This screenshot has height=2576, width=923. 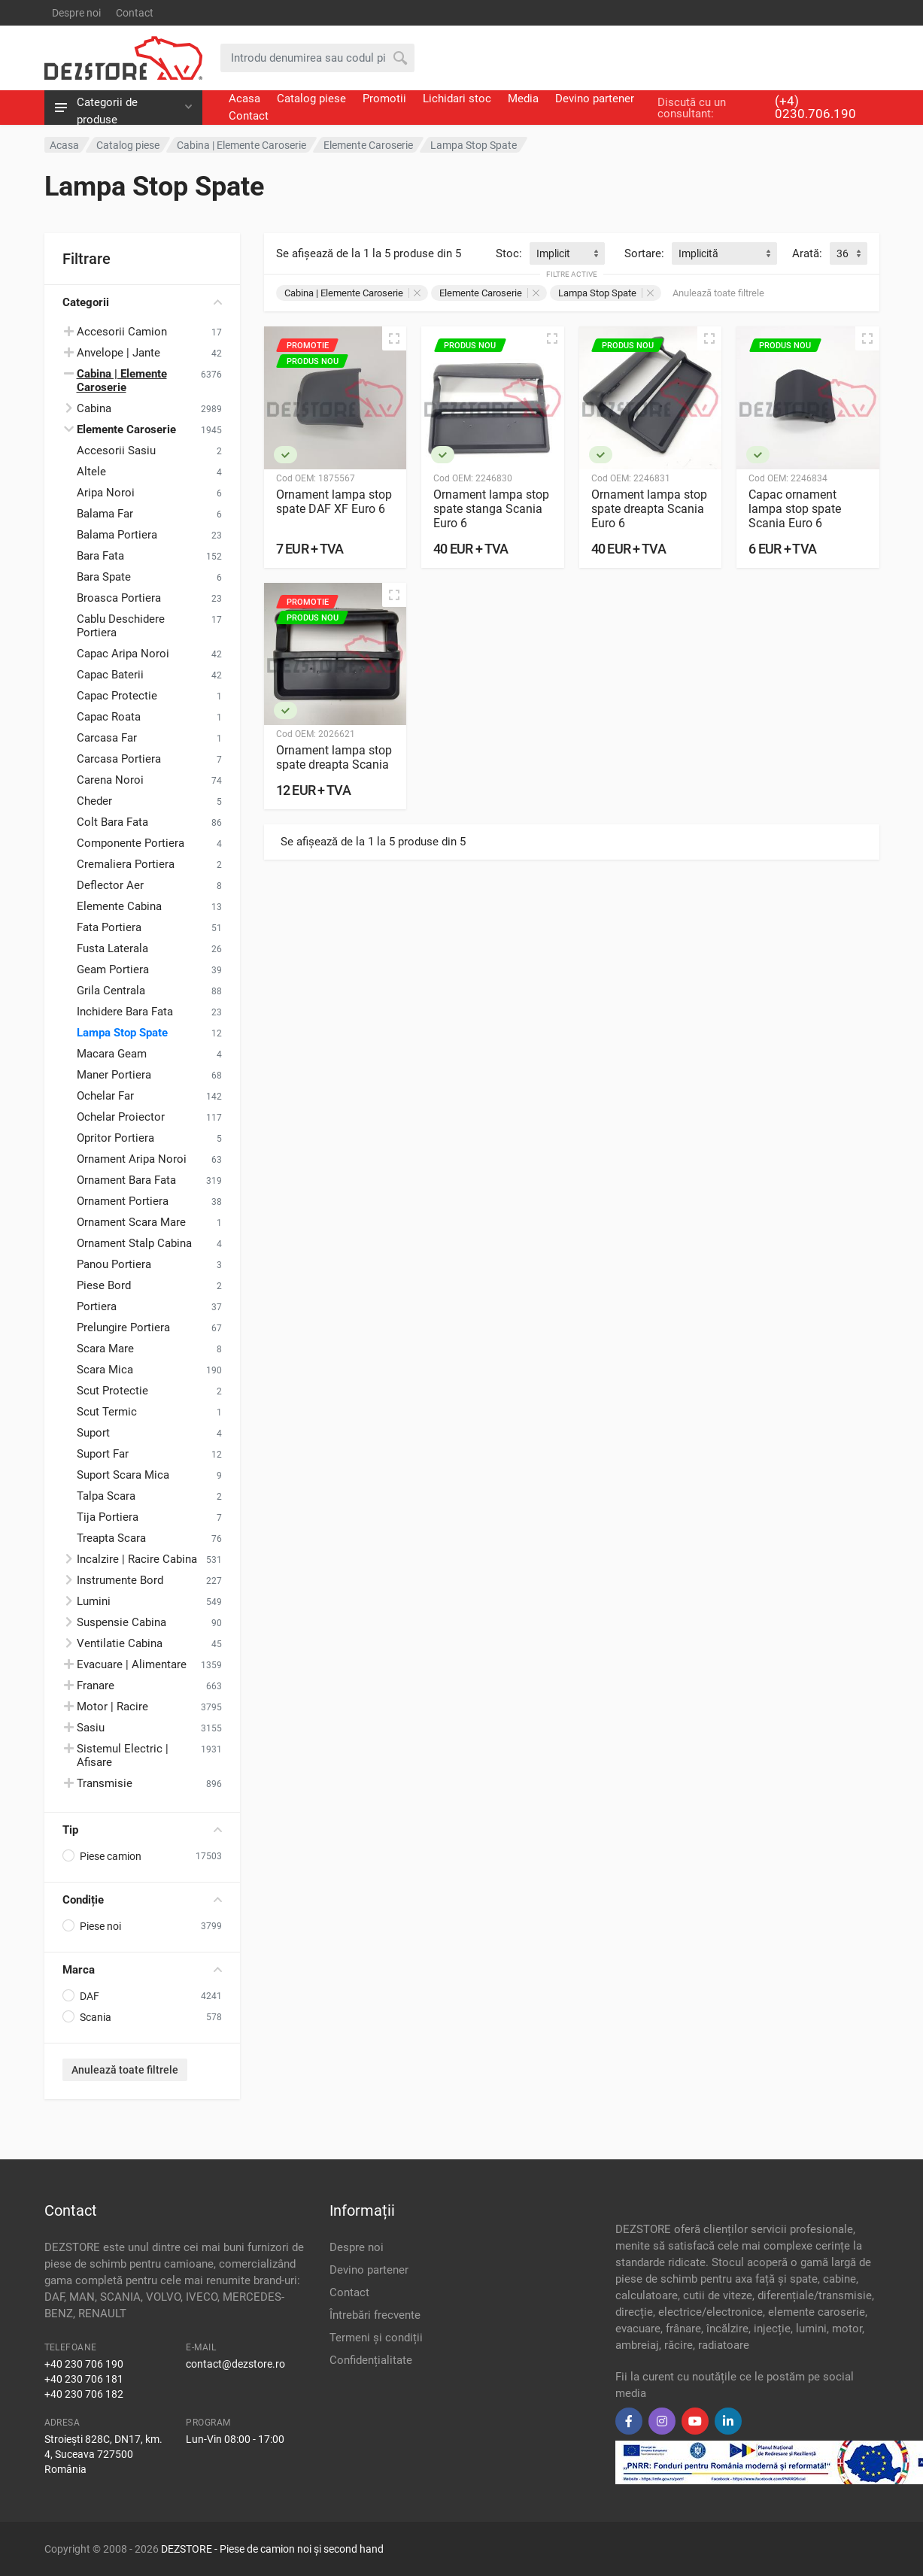 What do you see at coordinates (142, 1900) in the screenshot?
I see `Condiție` at bounding box center [142, 1900].